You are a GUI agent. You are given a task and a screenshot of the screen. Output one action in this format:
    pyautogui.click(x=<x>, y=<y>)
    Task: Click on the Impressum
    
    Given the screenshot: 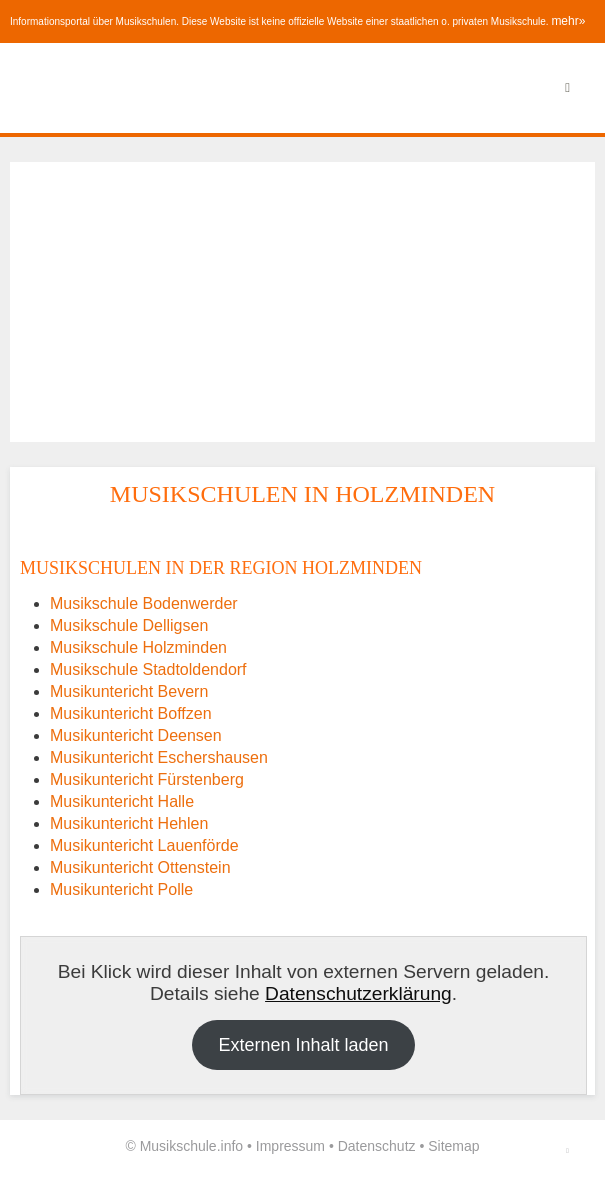 What is the action you would take?
    pyautogui.click(x=290, y=1146)
    